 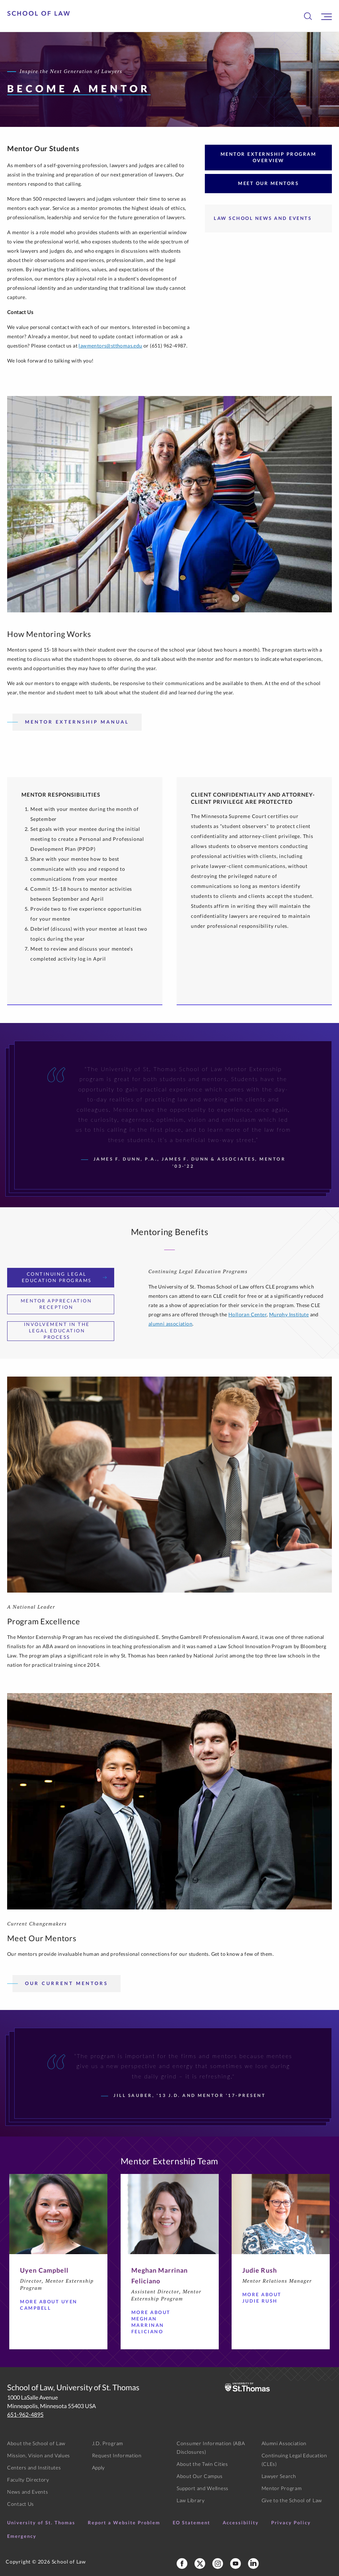 What do you see at coordinates (284, 2443) in the screenshot?
I see `Alumni Association` at bounding box center [284, 2443].